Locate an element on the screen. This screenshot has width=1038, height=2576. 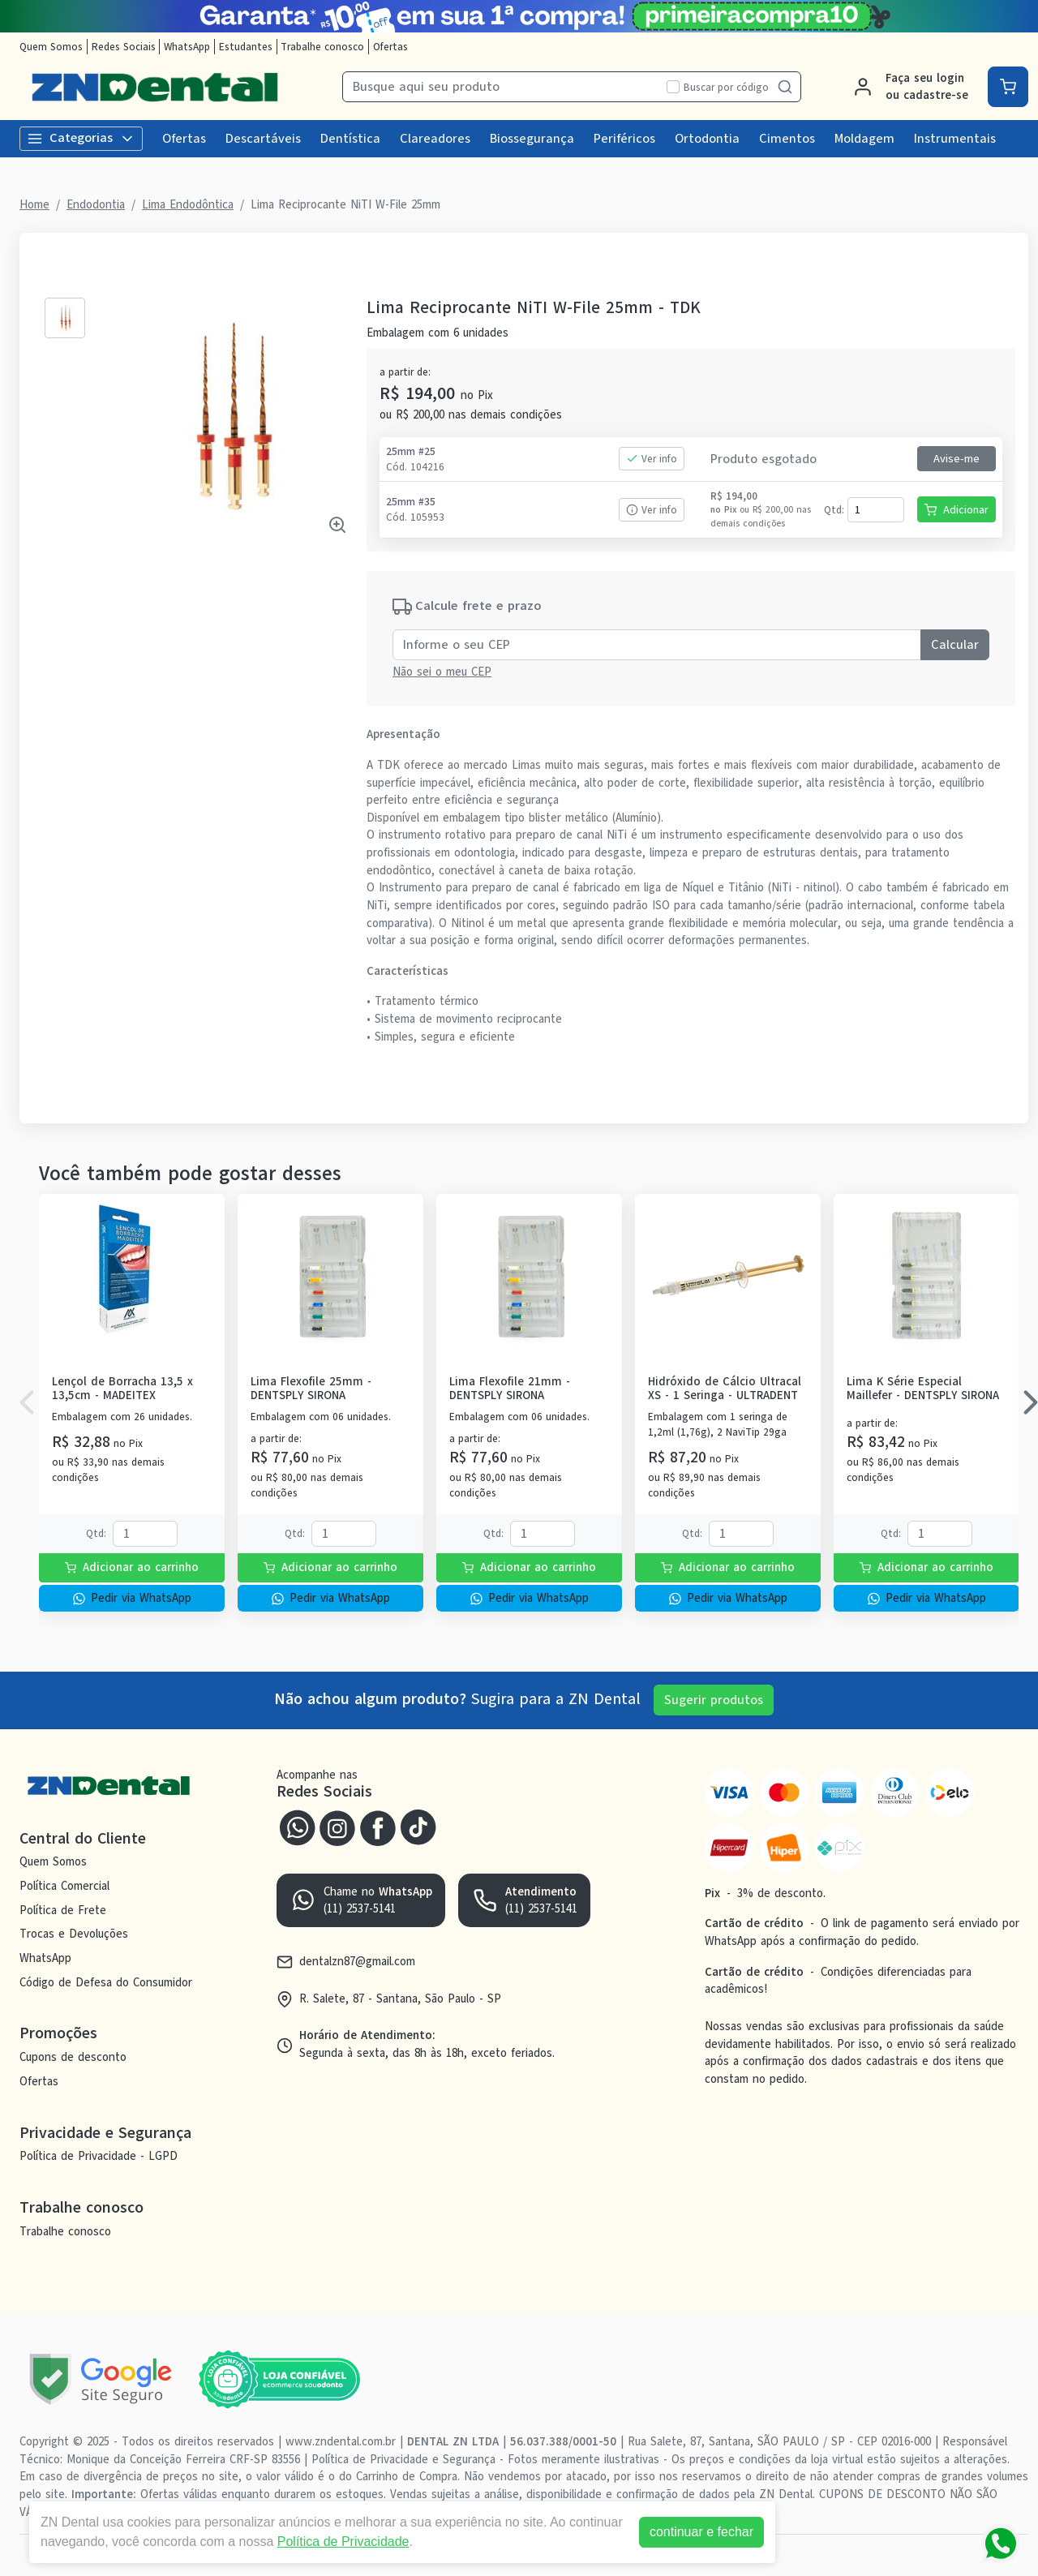
Política Comercial is located at coordinates (64, 1886).